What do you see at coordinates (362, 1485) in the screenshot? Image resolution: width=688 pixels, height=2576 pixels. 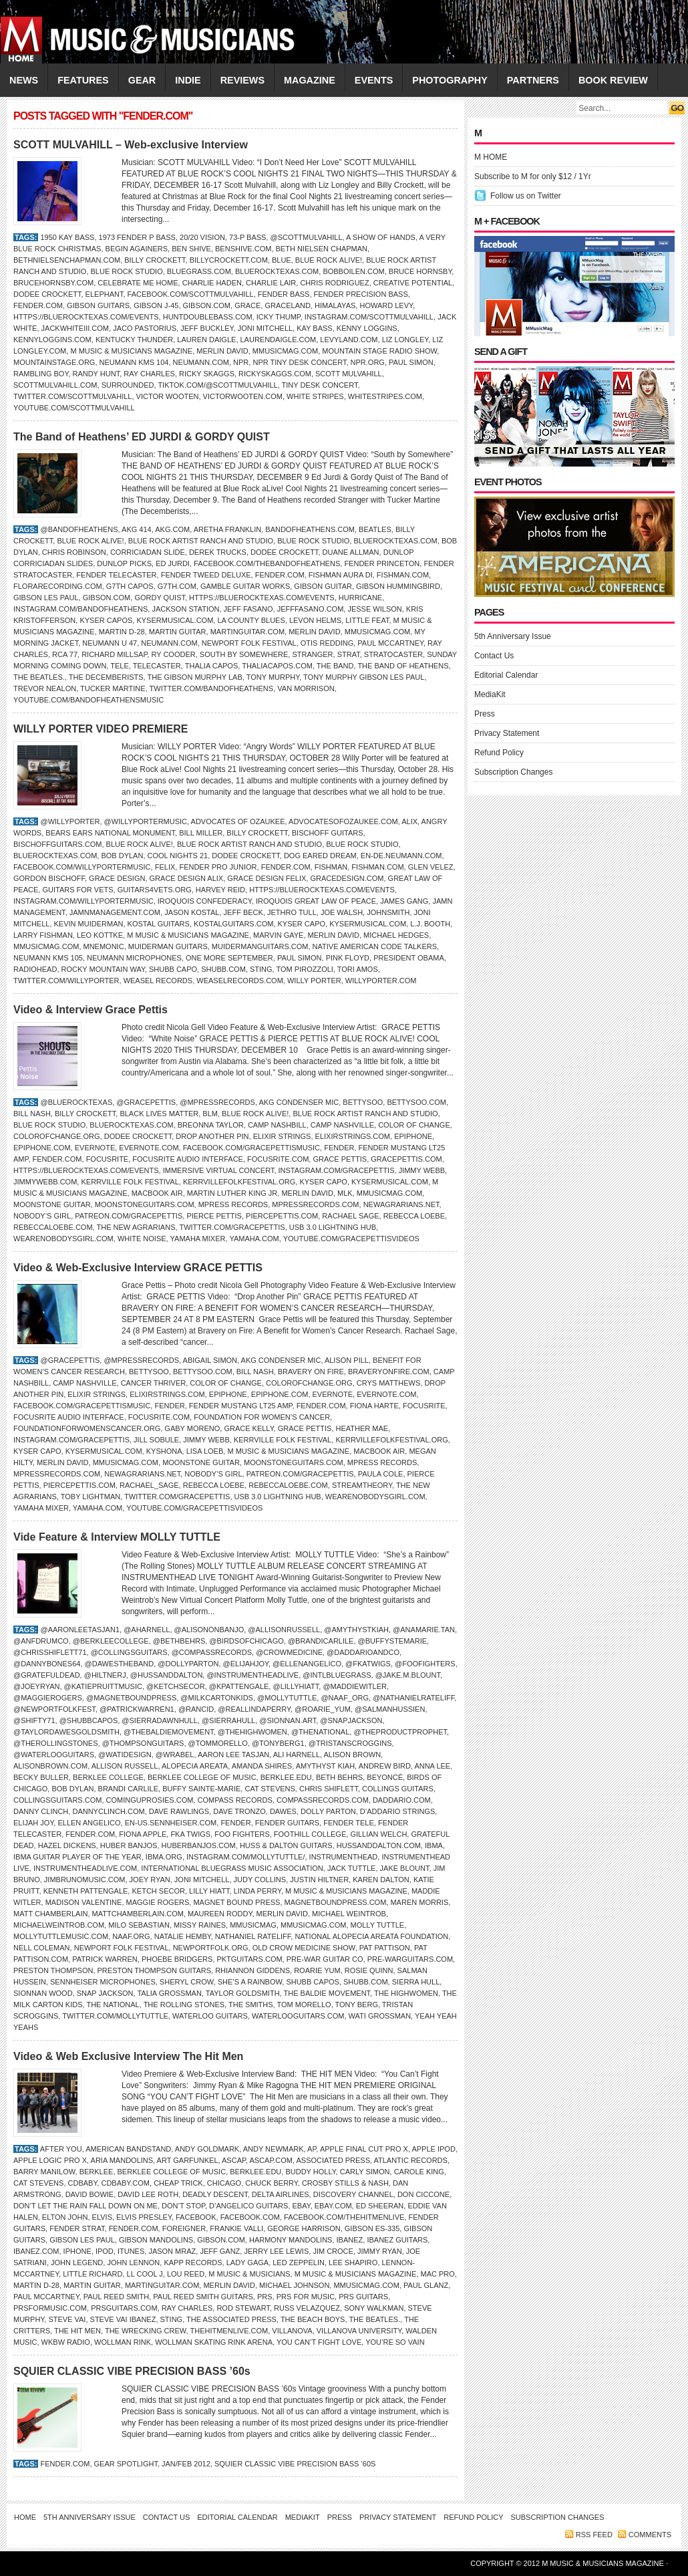 I see `StreamTheory` at bounding box center [362, 1485].